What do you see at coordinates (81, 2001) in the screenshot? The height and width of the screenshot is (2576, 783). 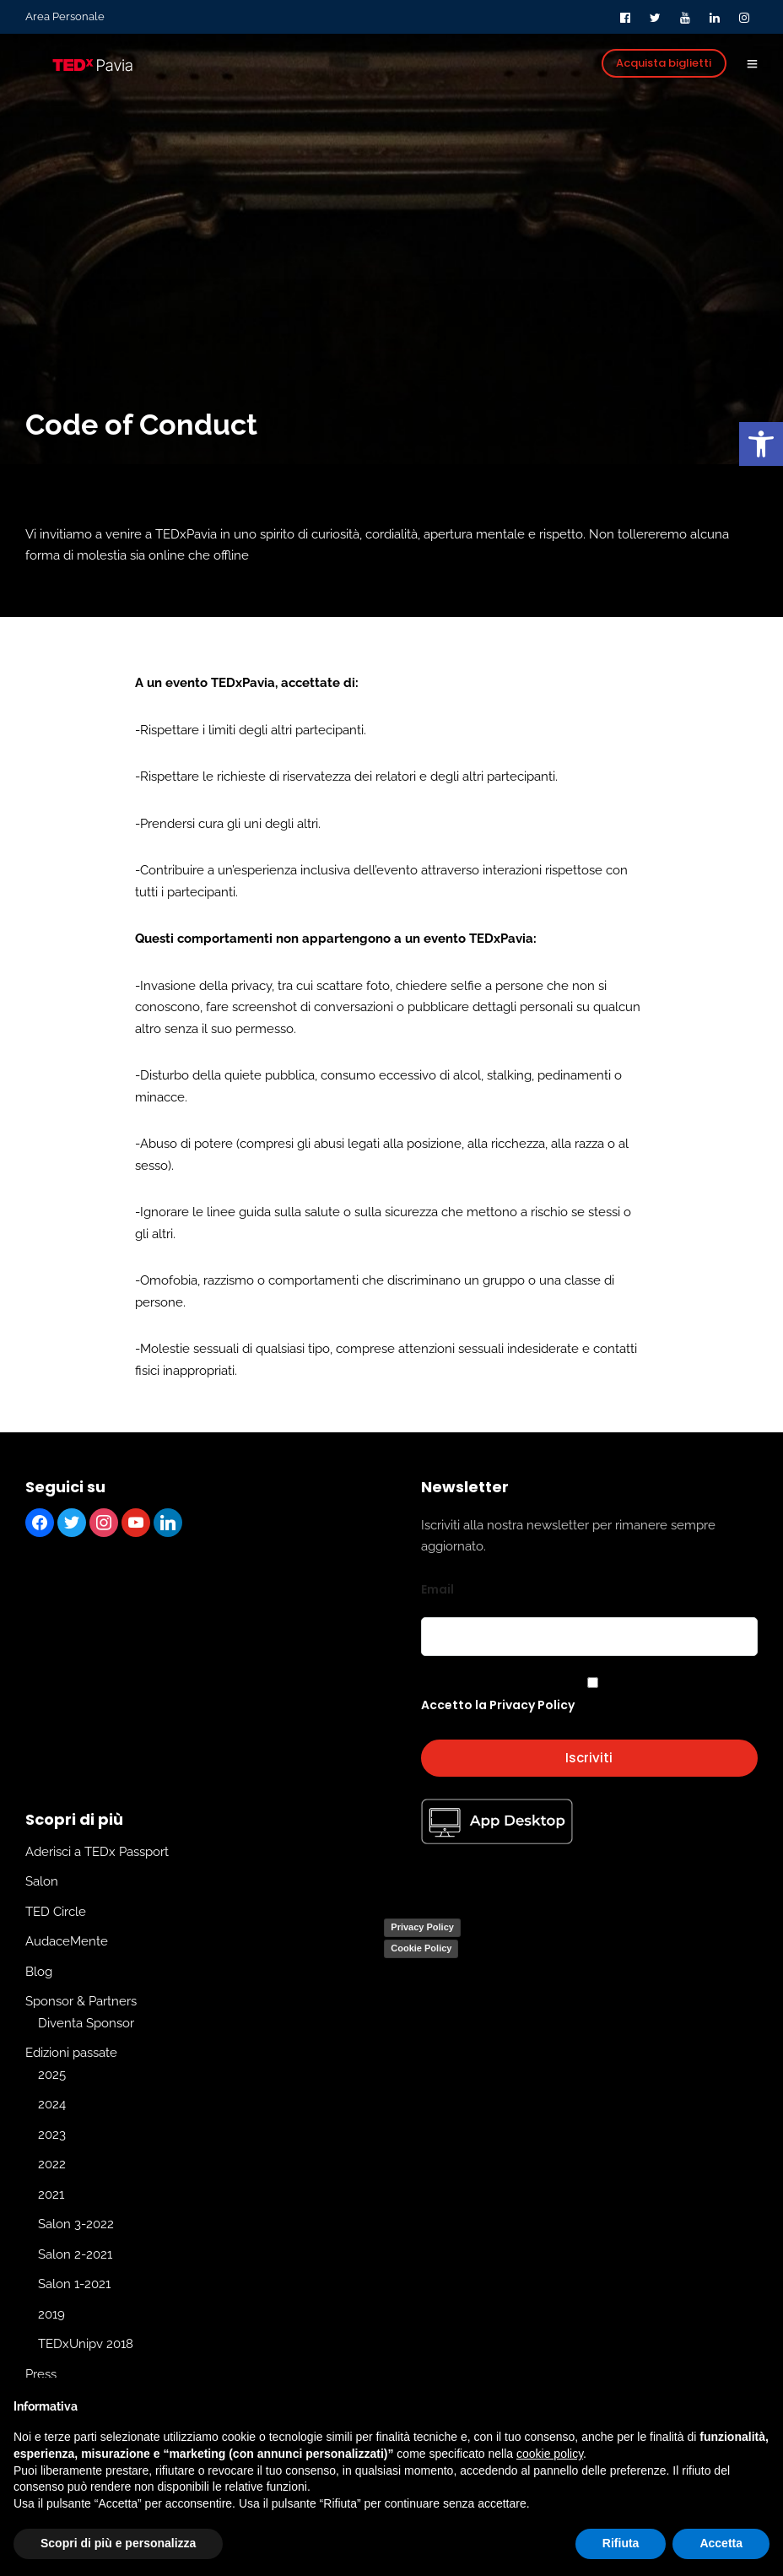 I see `Sponsor & Partners` at bounding box center [81, 2001].